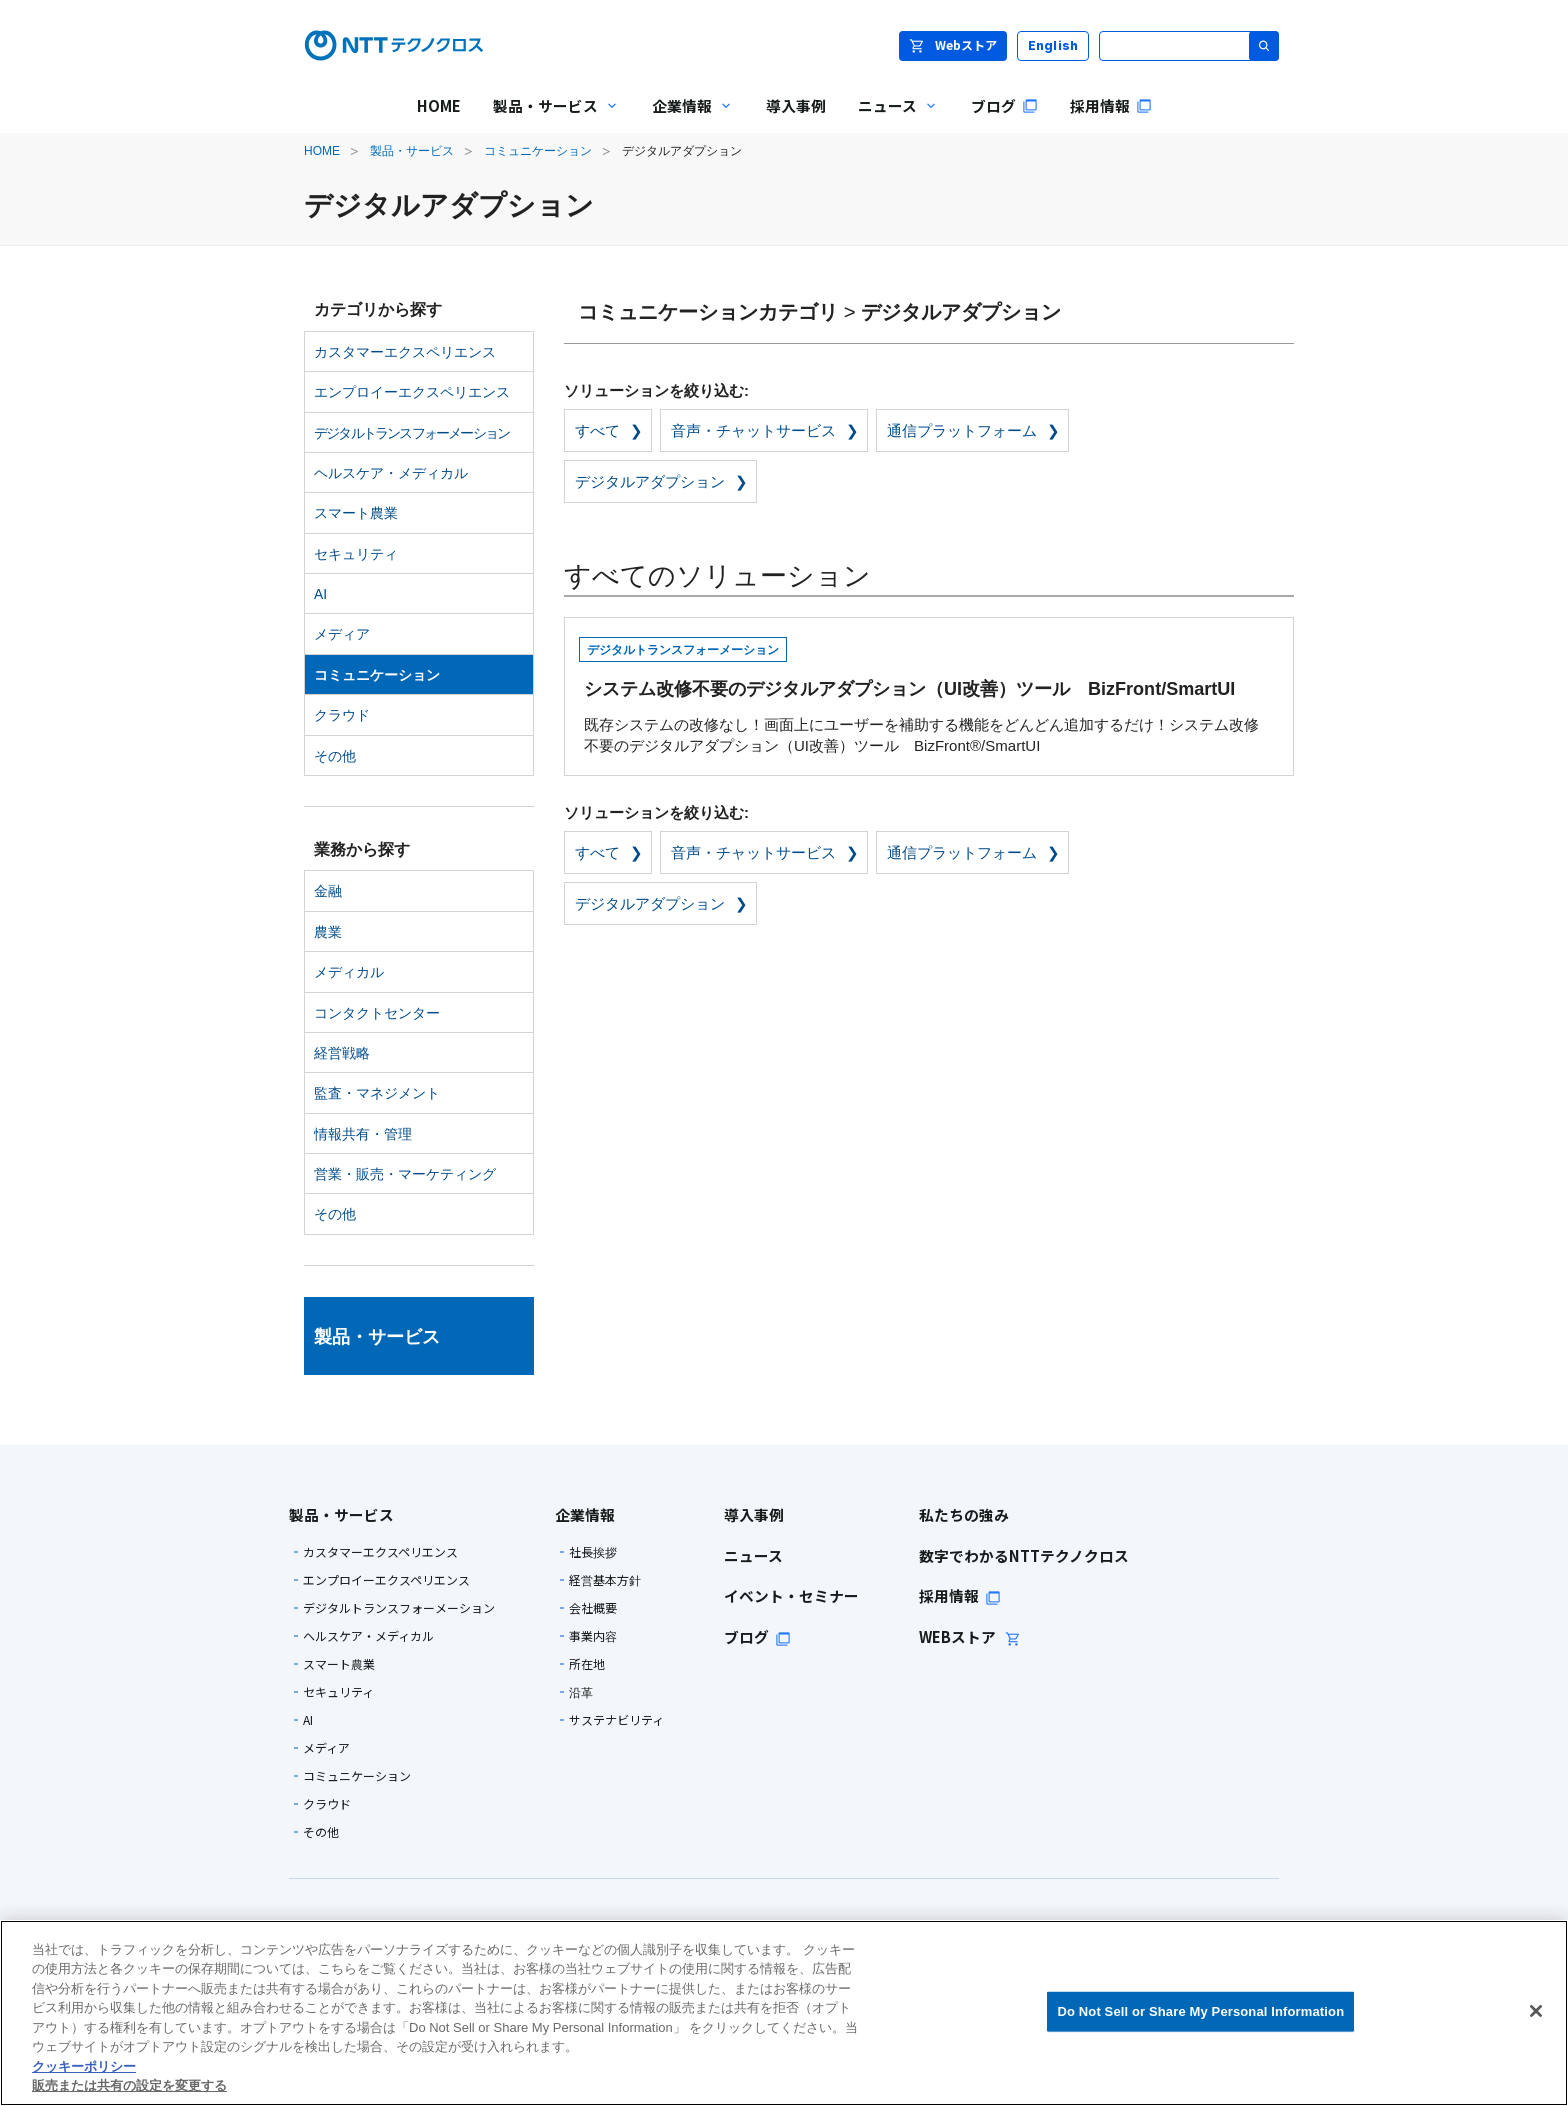  I want to click on セキュリティ, so click(356, 554).